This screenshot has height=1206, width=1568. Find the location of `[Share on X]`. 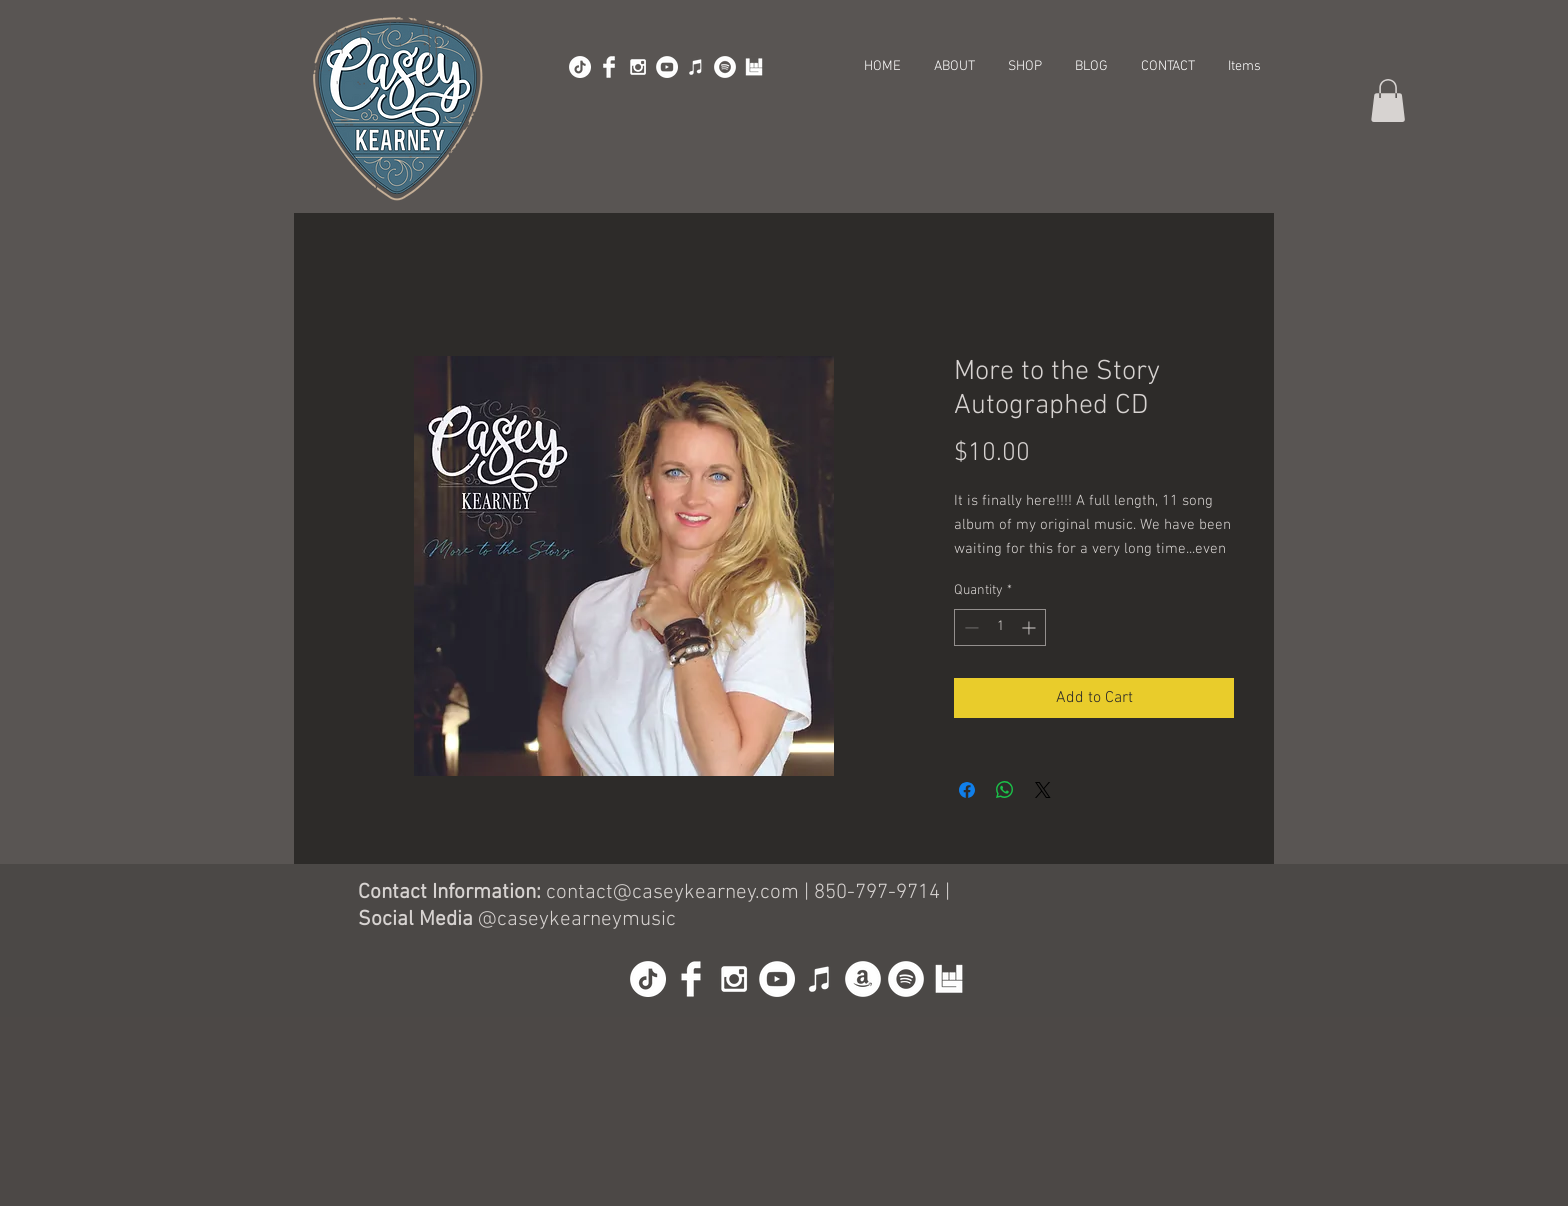

[Share on X] is located at coordinates (1043, 790).